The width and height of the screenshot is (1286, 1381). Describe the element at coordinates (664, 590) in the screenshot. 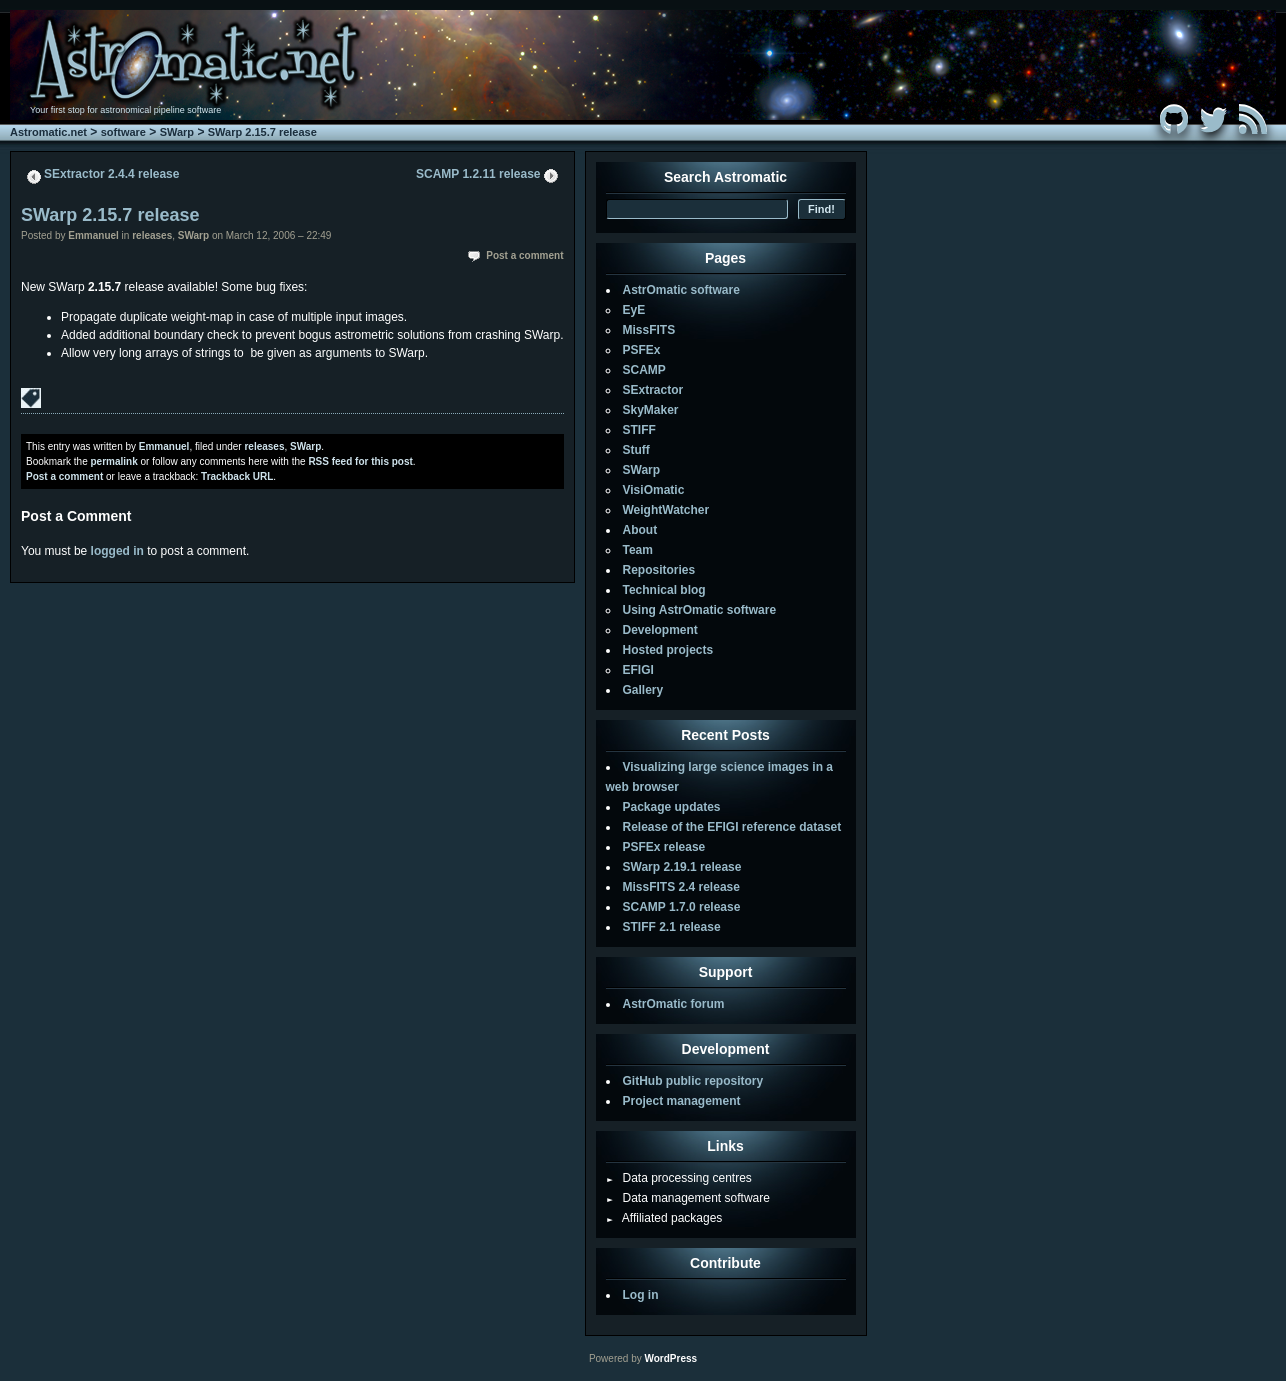

I see `Technical blog` at that location.